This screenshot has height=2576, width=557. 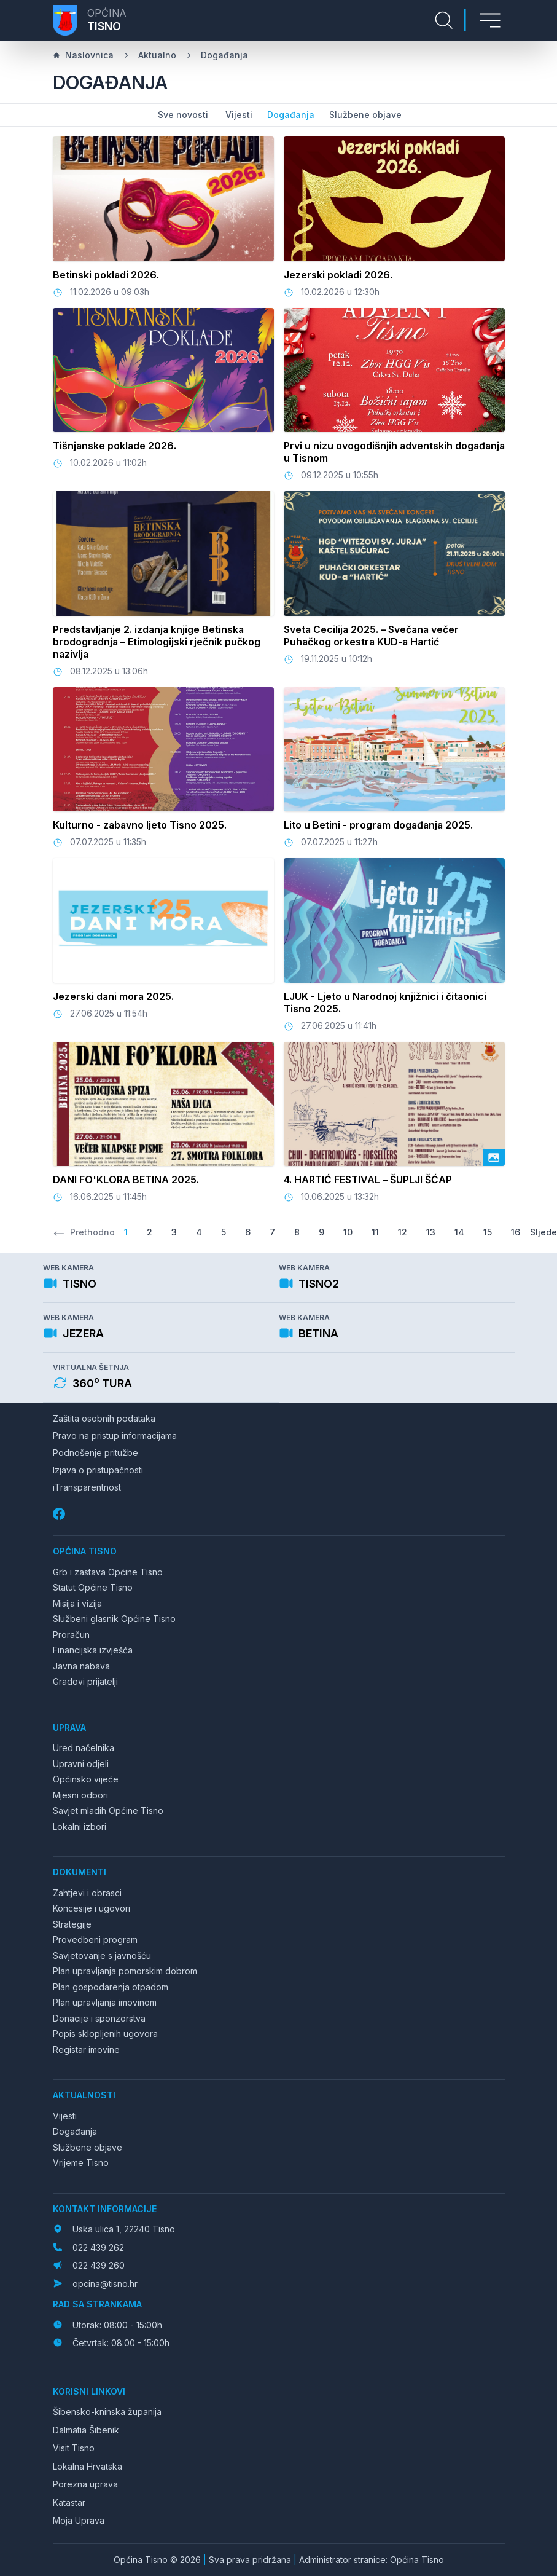 What do you see at coordinates (99, 2018) in the screenshot?
I see `Donacije i sponzorstva` at bounding box center [99, 2018].